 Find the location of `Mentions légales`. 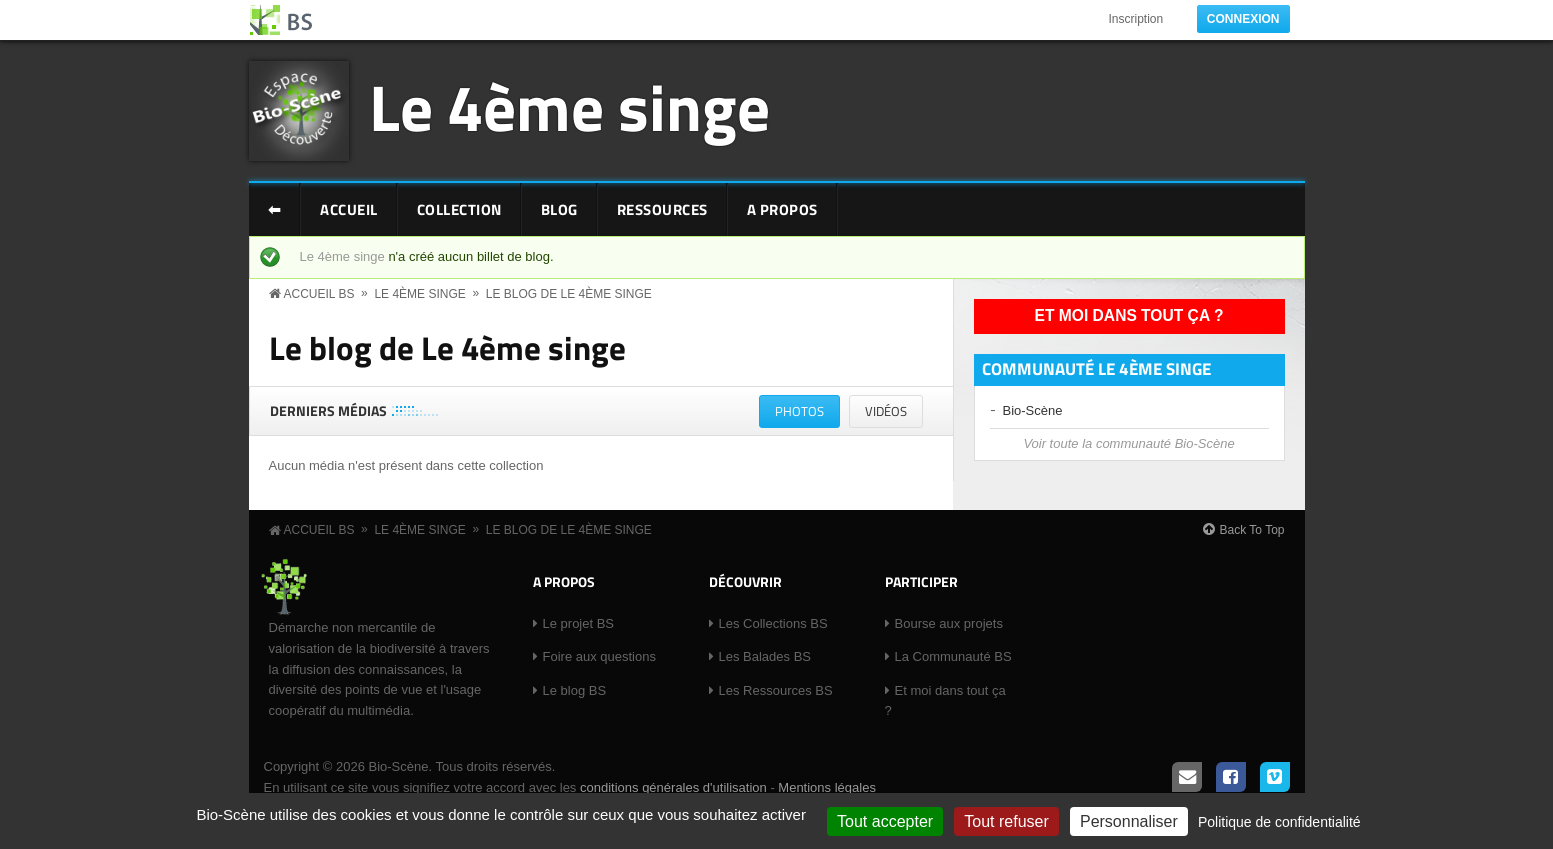

Mentions légales is located at coordinates (827, 787).